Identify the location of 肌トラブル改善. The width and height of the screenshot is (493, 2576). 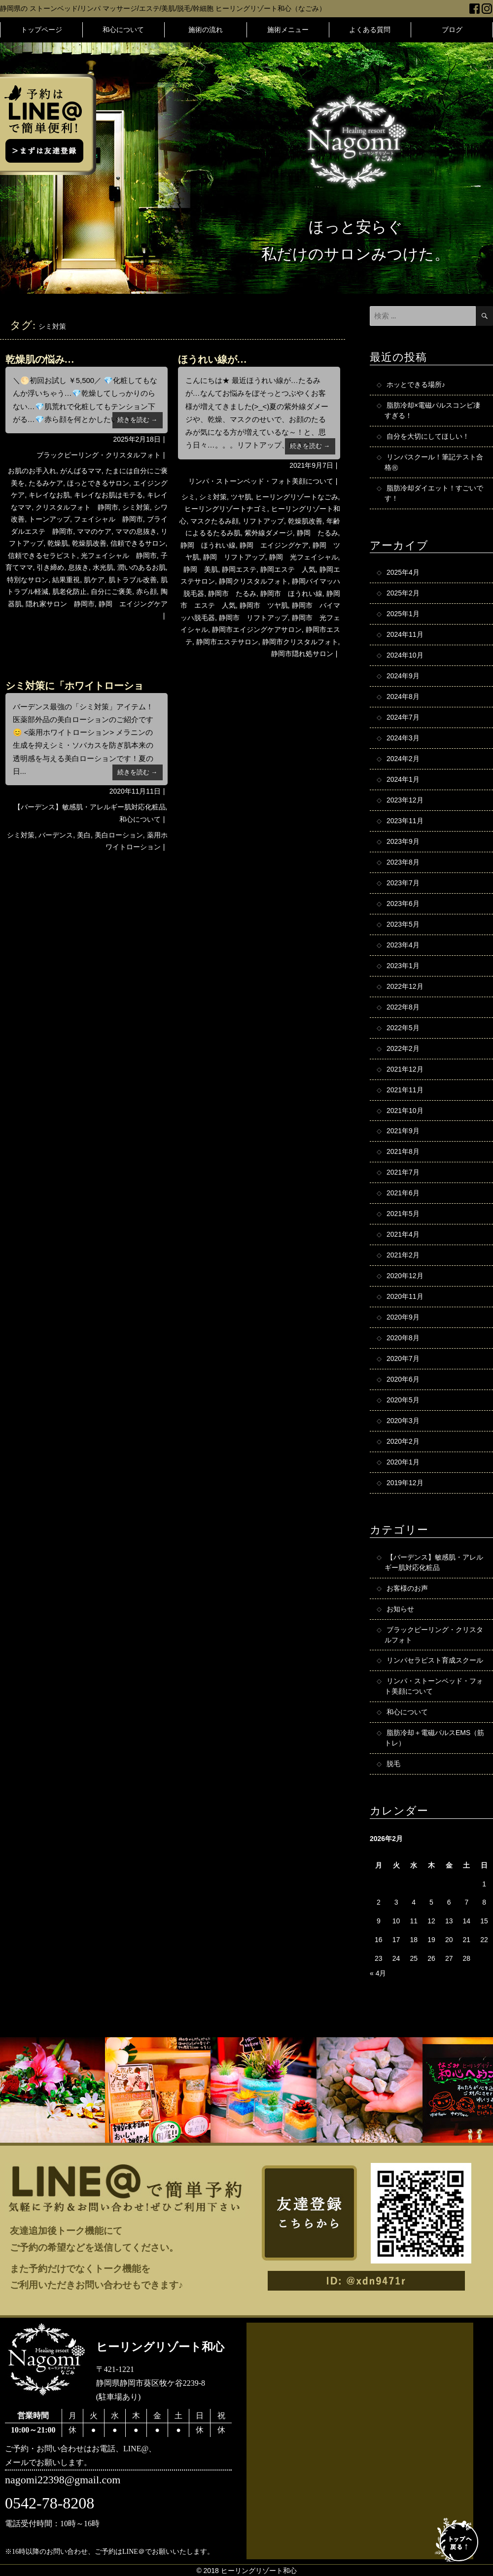
(132, 580).